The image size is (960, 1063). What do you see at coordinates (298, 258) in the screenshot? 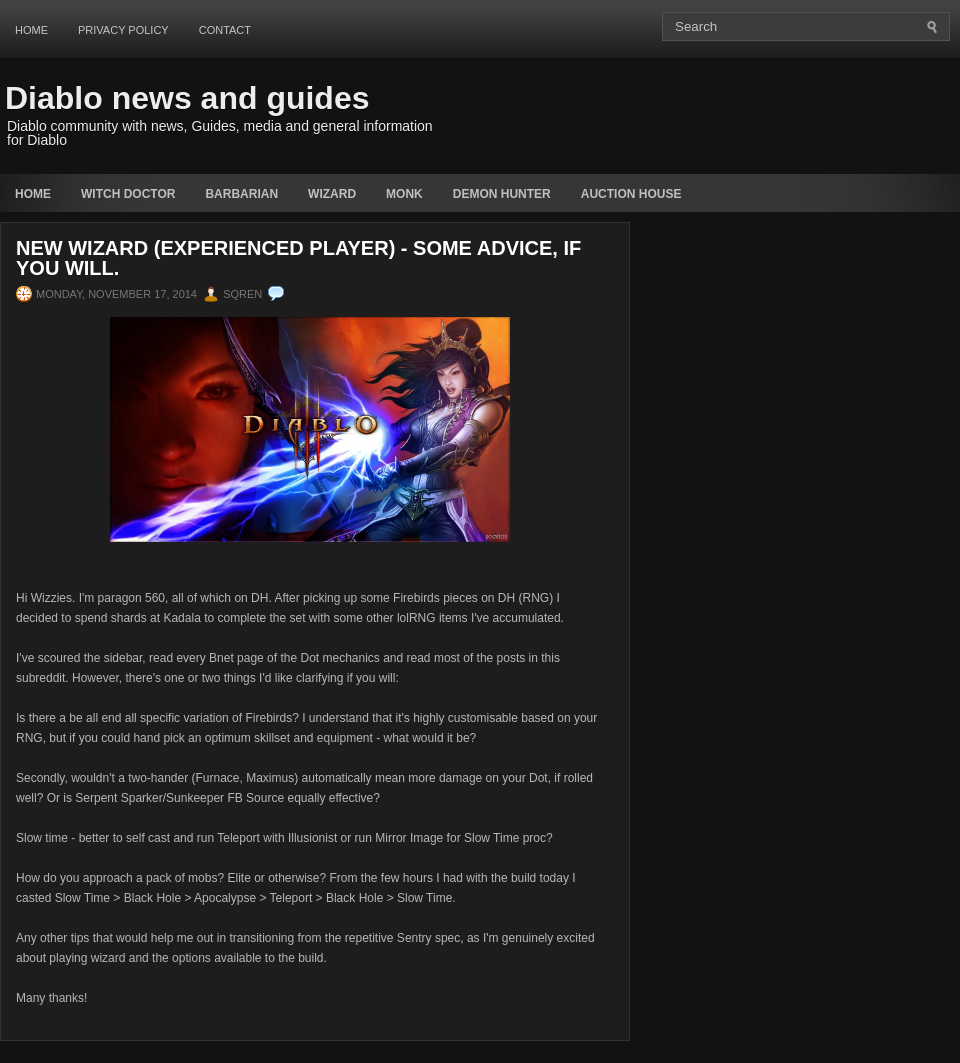
I see `New Wizard (Experienced Player) - Some advice, if you will.` at bounding box center [298, 258].